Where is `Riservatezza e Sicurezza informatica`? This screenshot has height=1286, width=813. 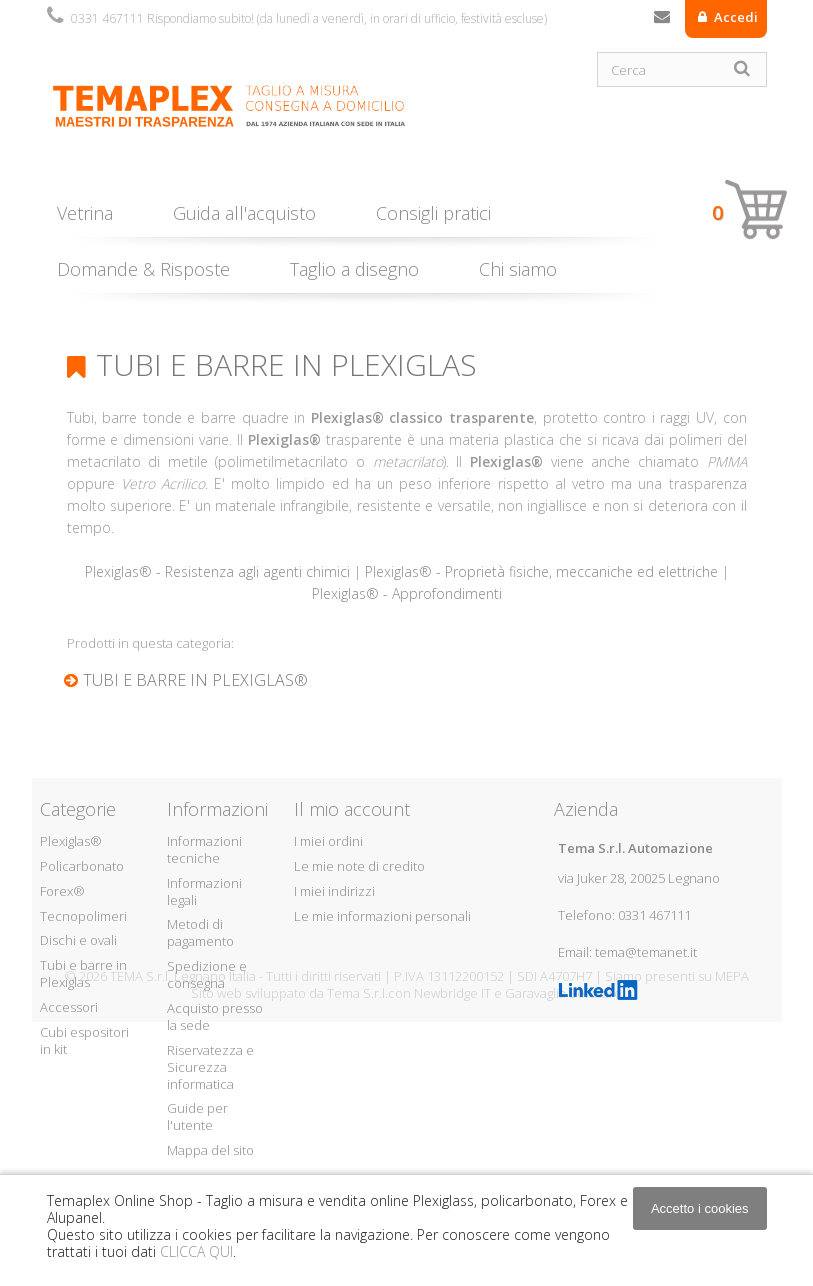
Riservatezza e Sicurezza informatica is located at coordinates (210, 1067).